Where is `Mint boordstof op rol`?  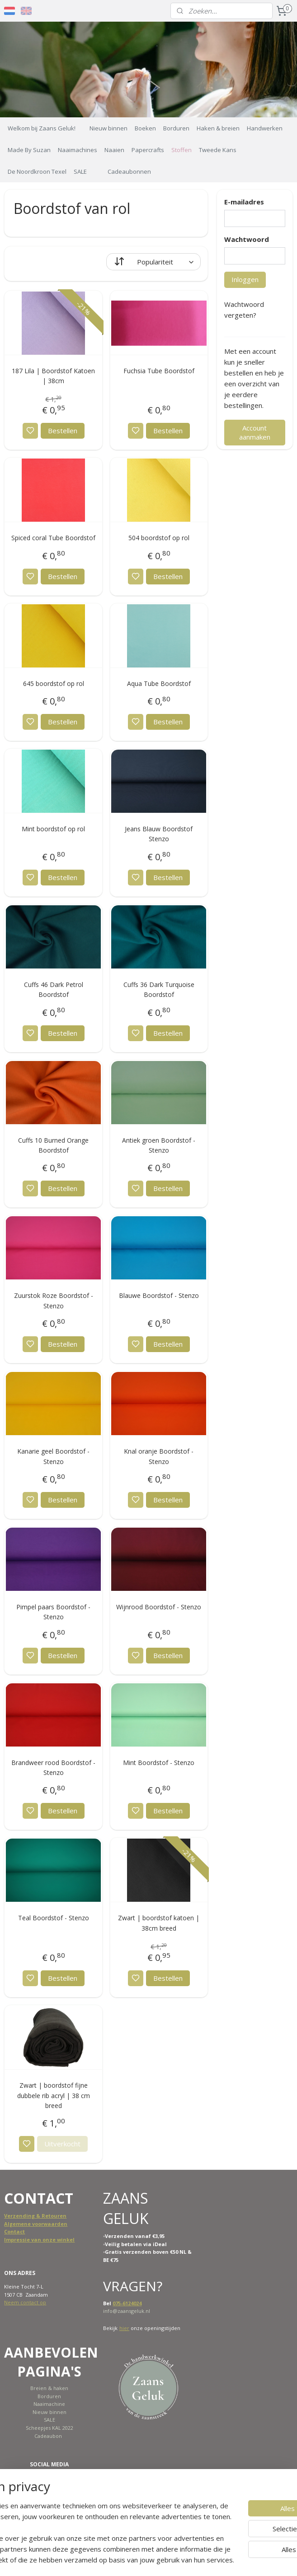
Mint boordstof op rol is located at coordinates (53, 829).